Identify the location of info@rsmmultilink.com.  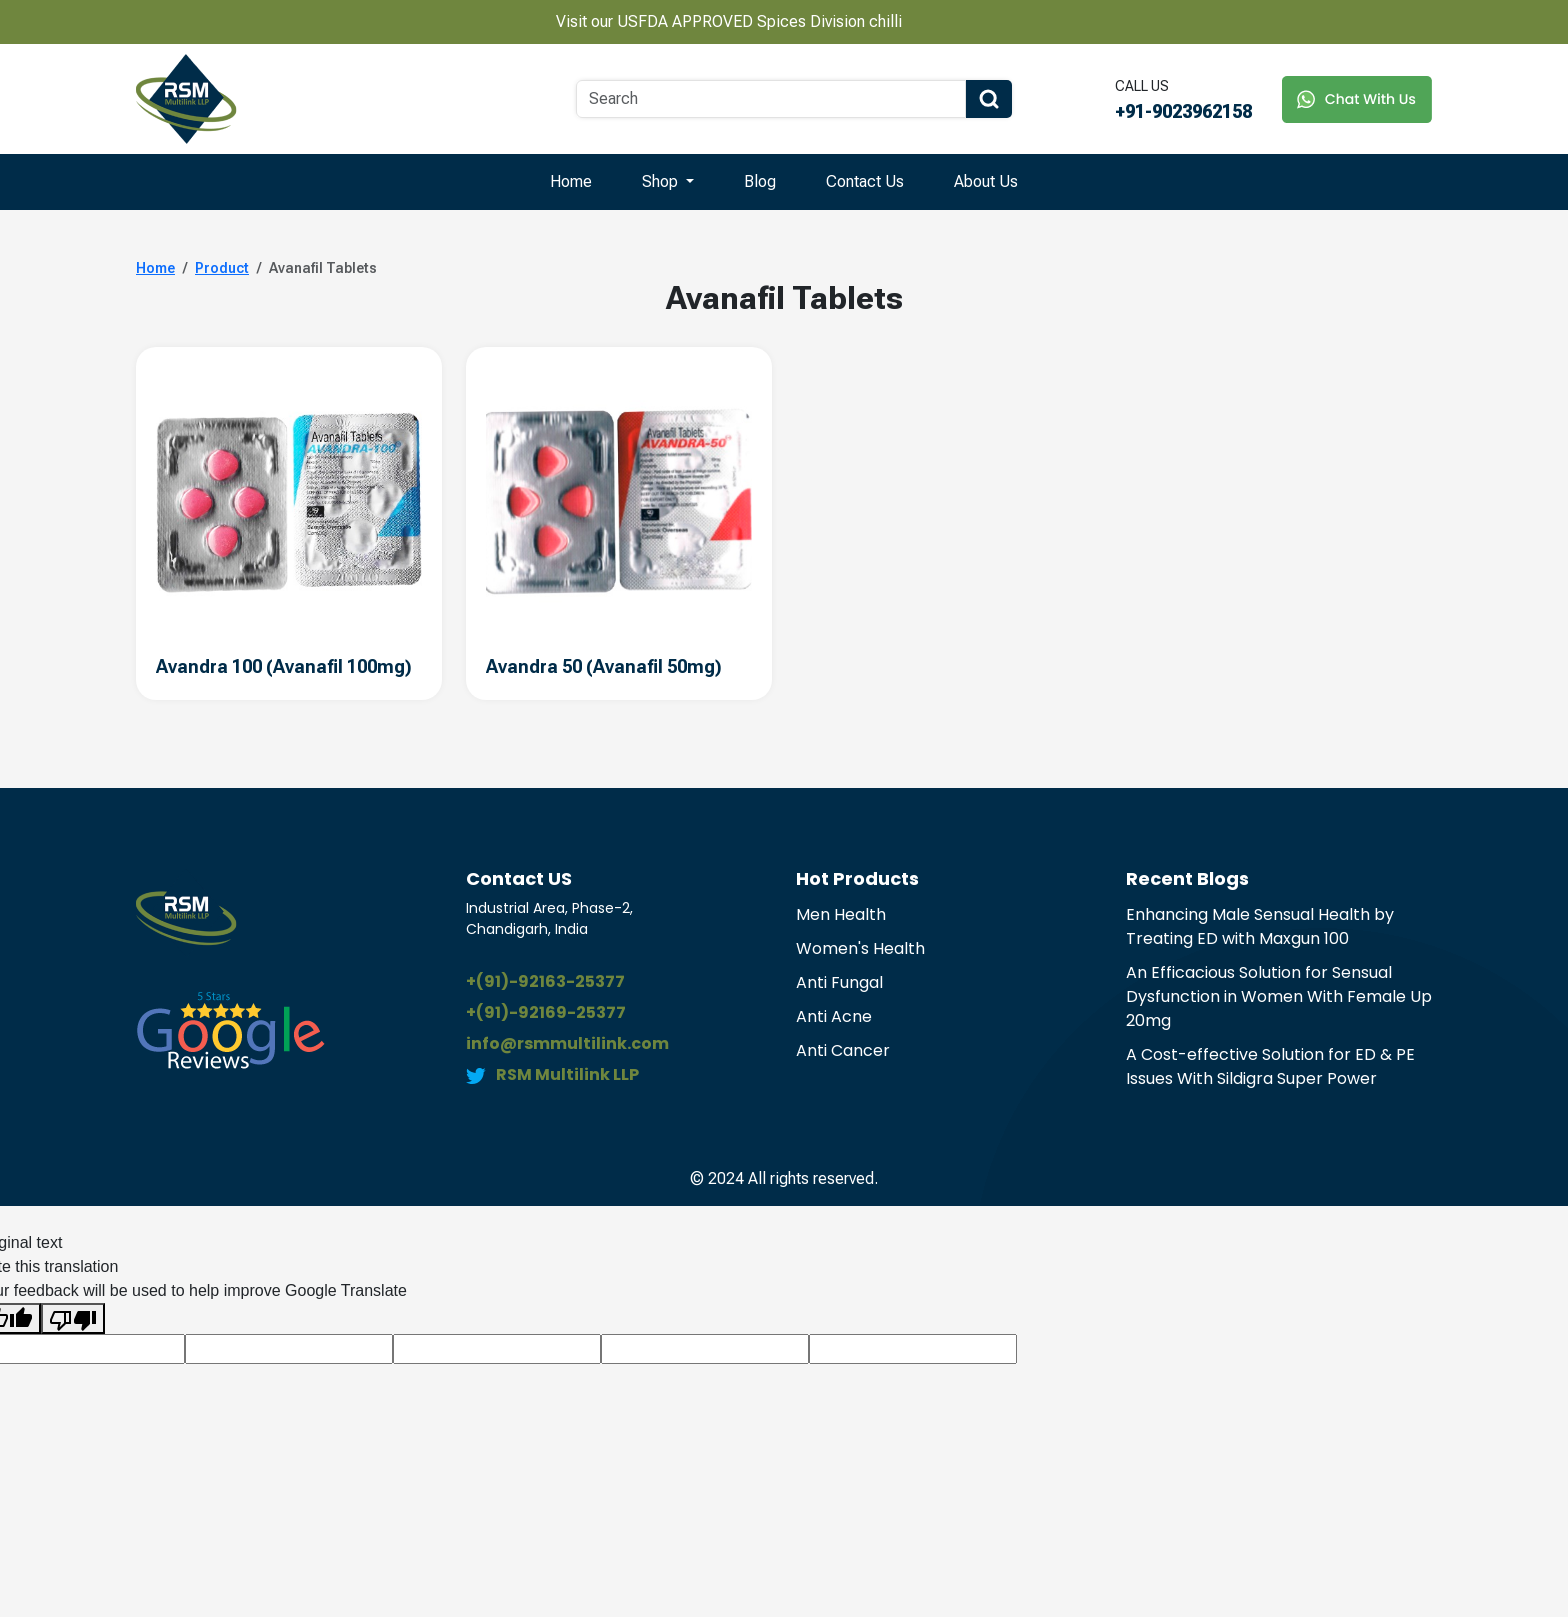
(567, 1043).